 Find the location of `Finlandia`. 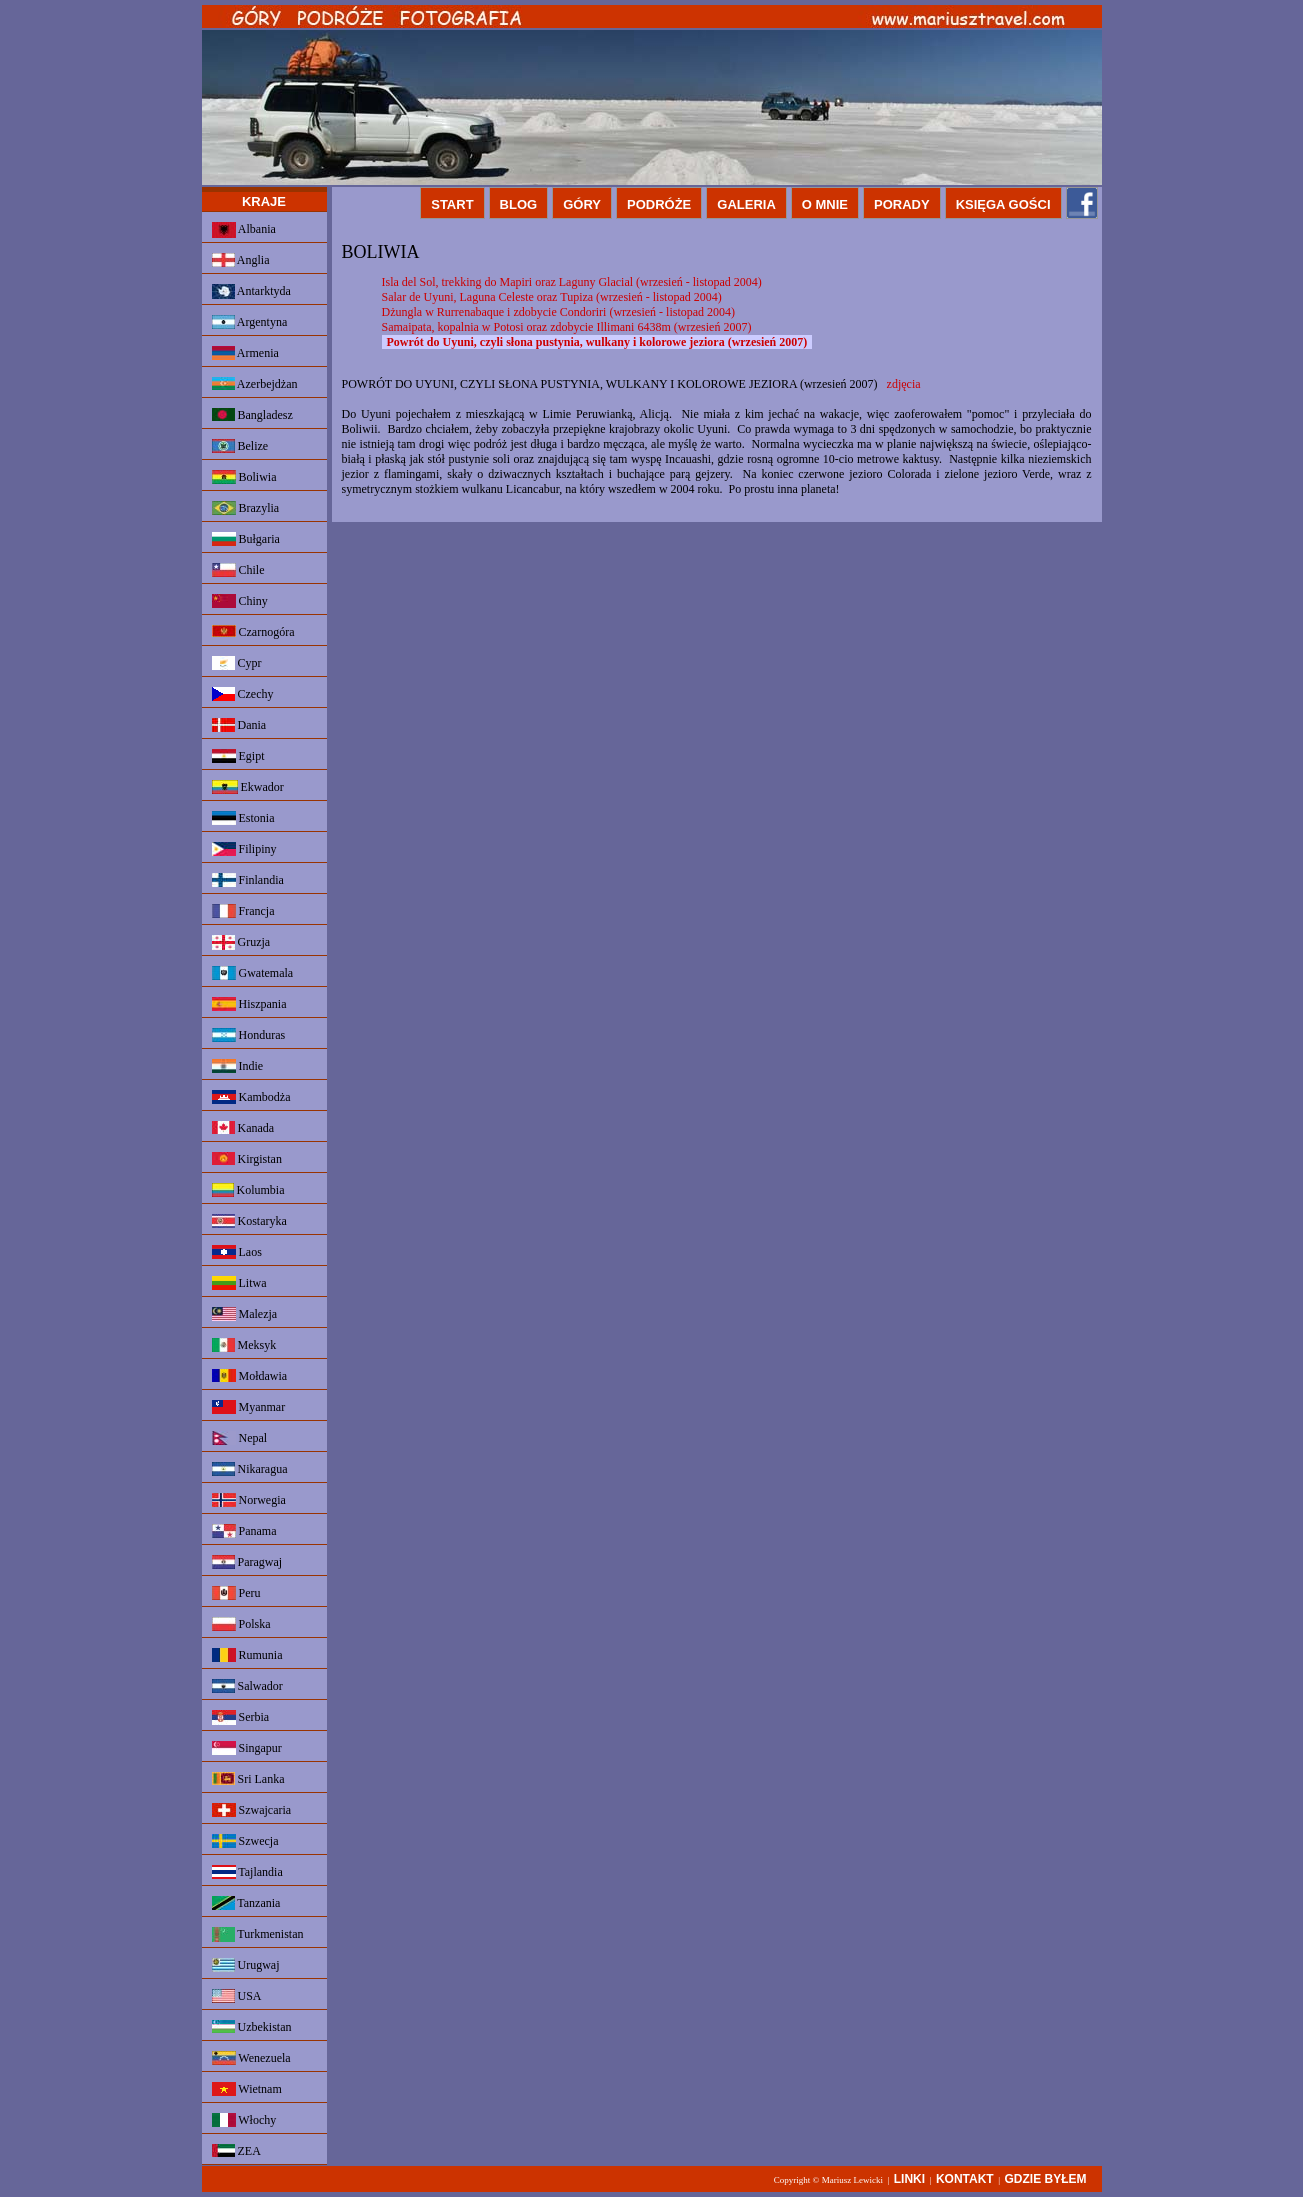

Finlandia is located at coordinates (248, 880).